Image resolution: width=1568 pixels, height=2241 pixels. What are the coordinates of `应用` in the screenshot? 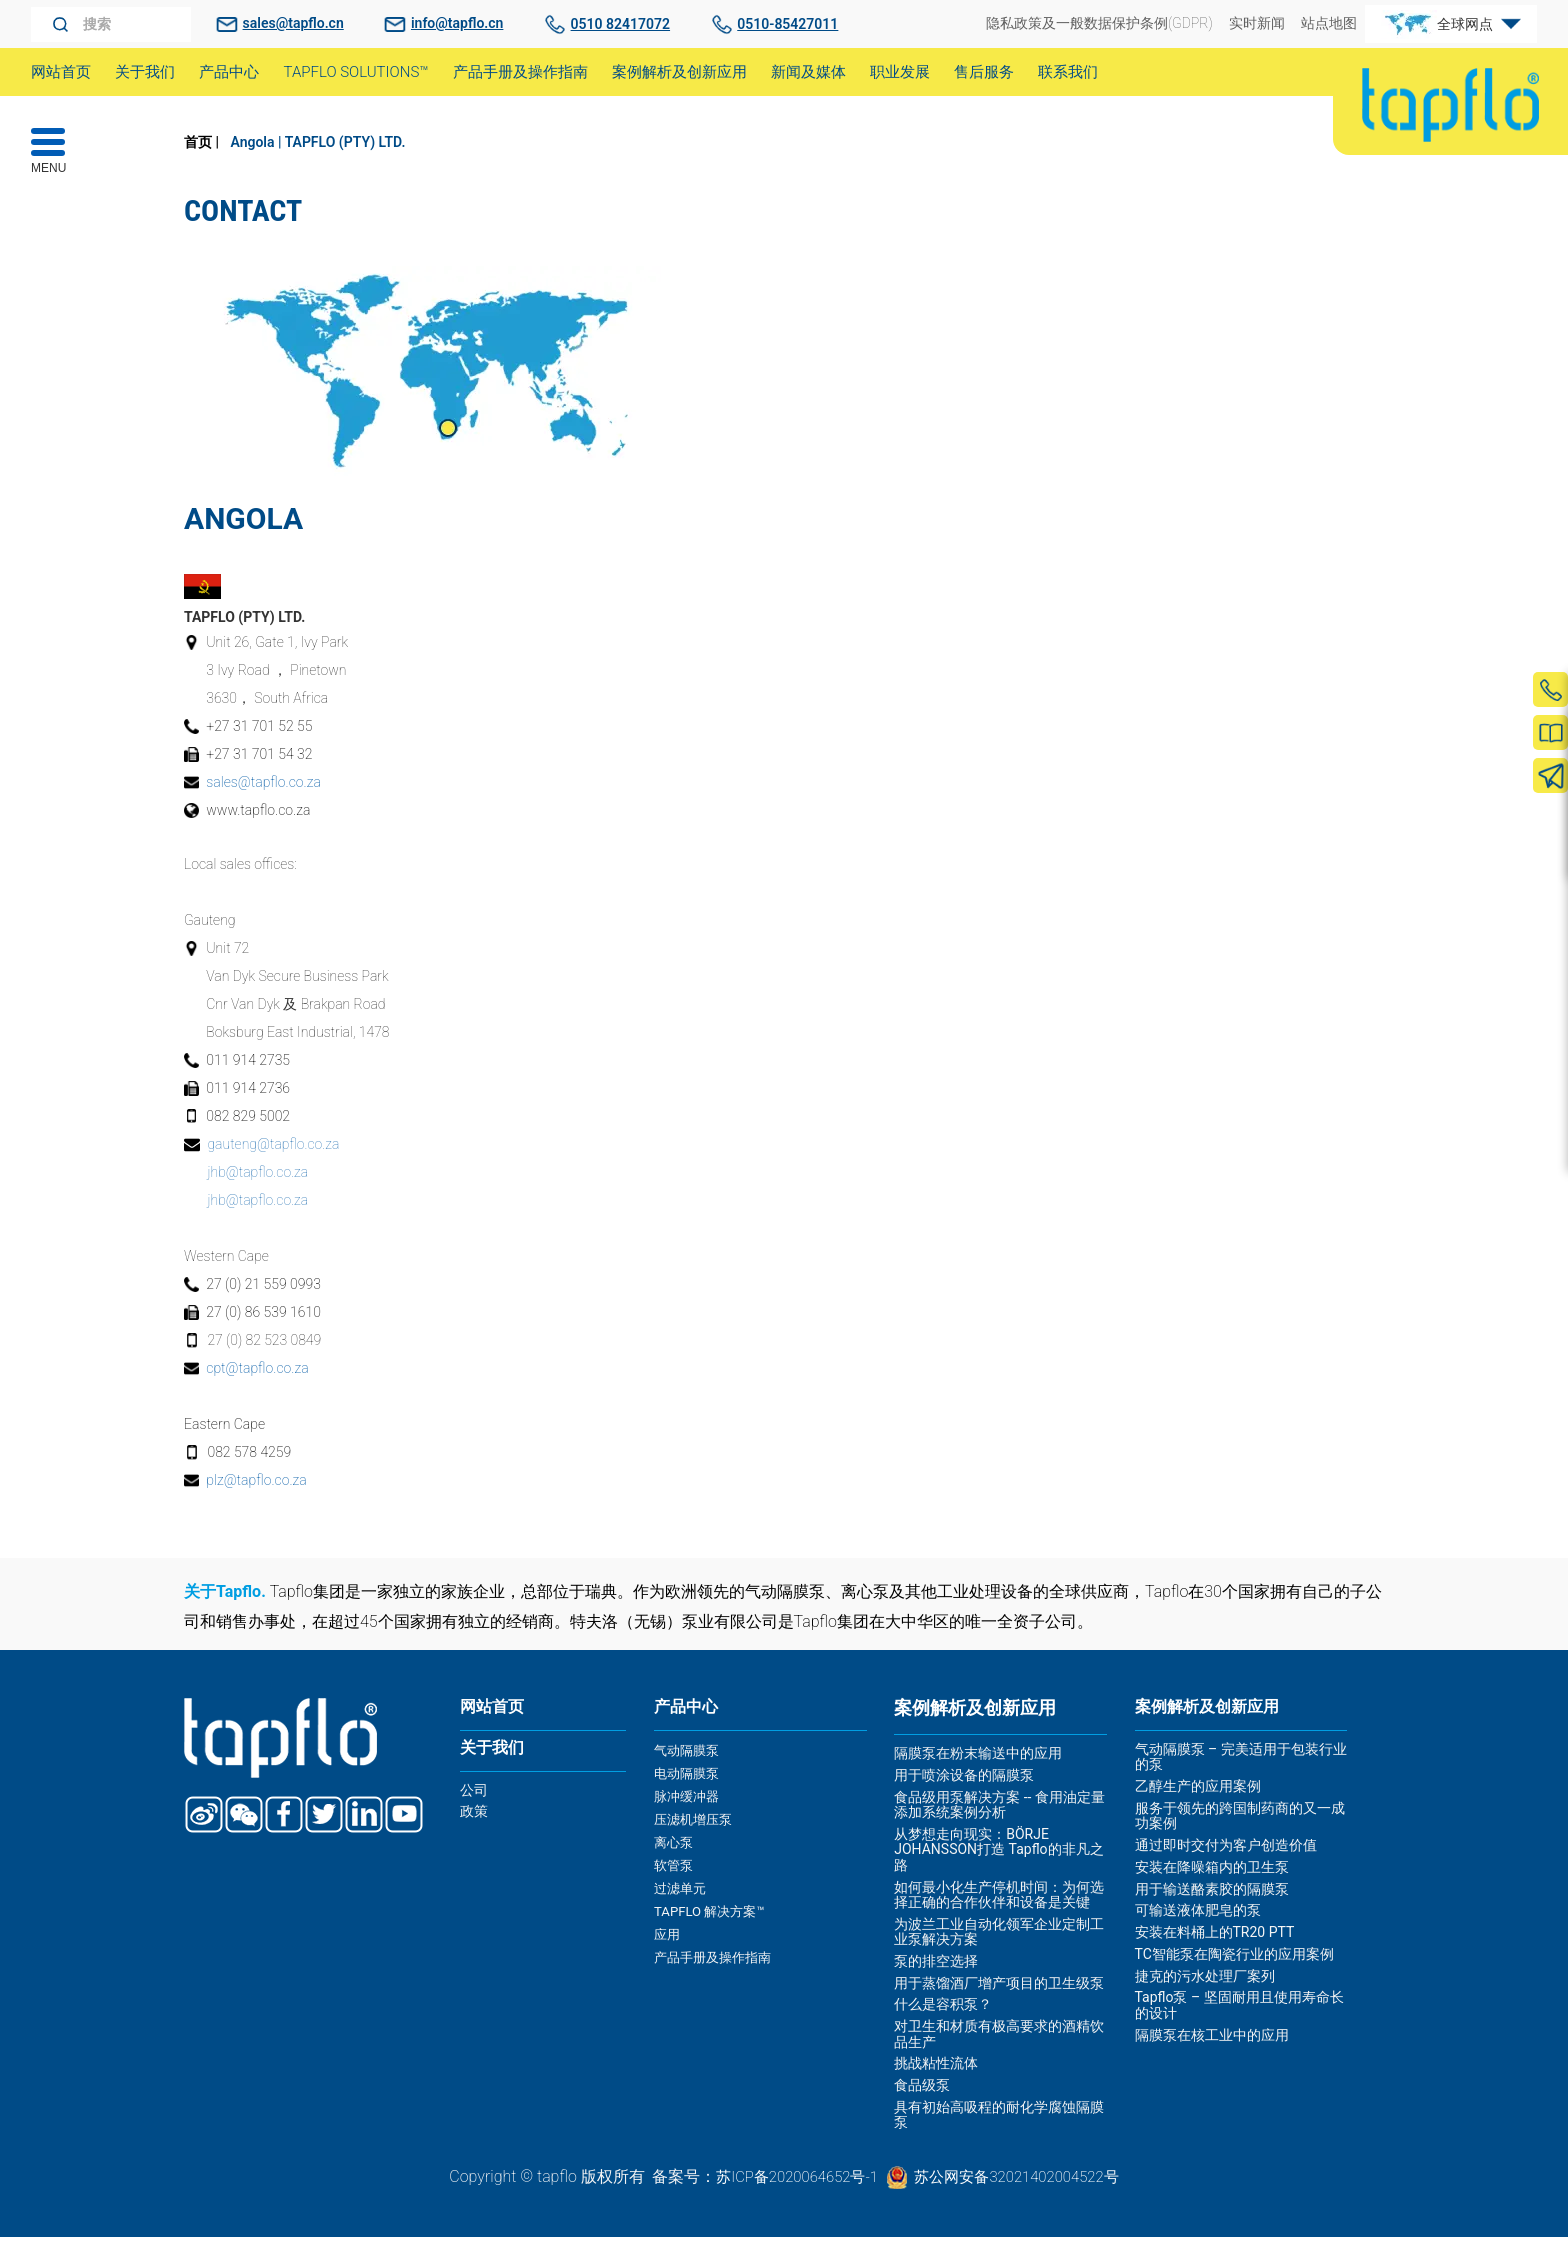 It's located at (668, 1931).